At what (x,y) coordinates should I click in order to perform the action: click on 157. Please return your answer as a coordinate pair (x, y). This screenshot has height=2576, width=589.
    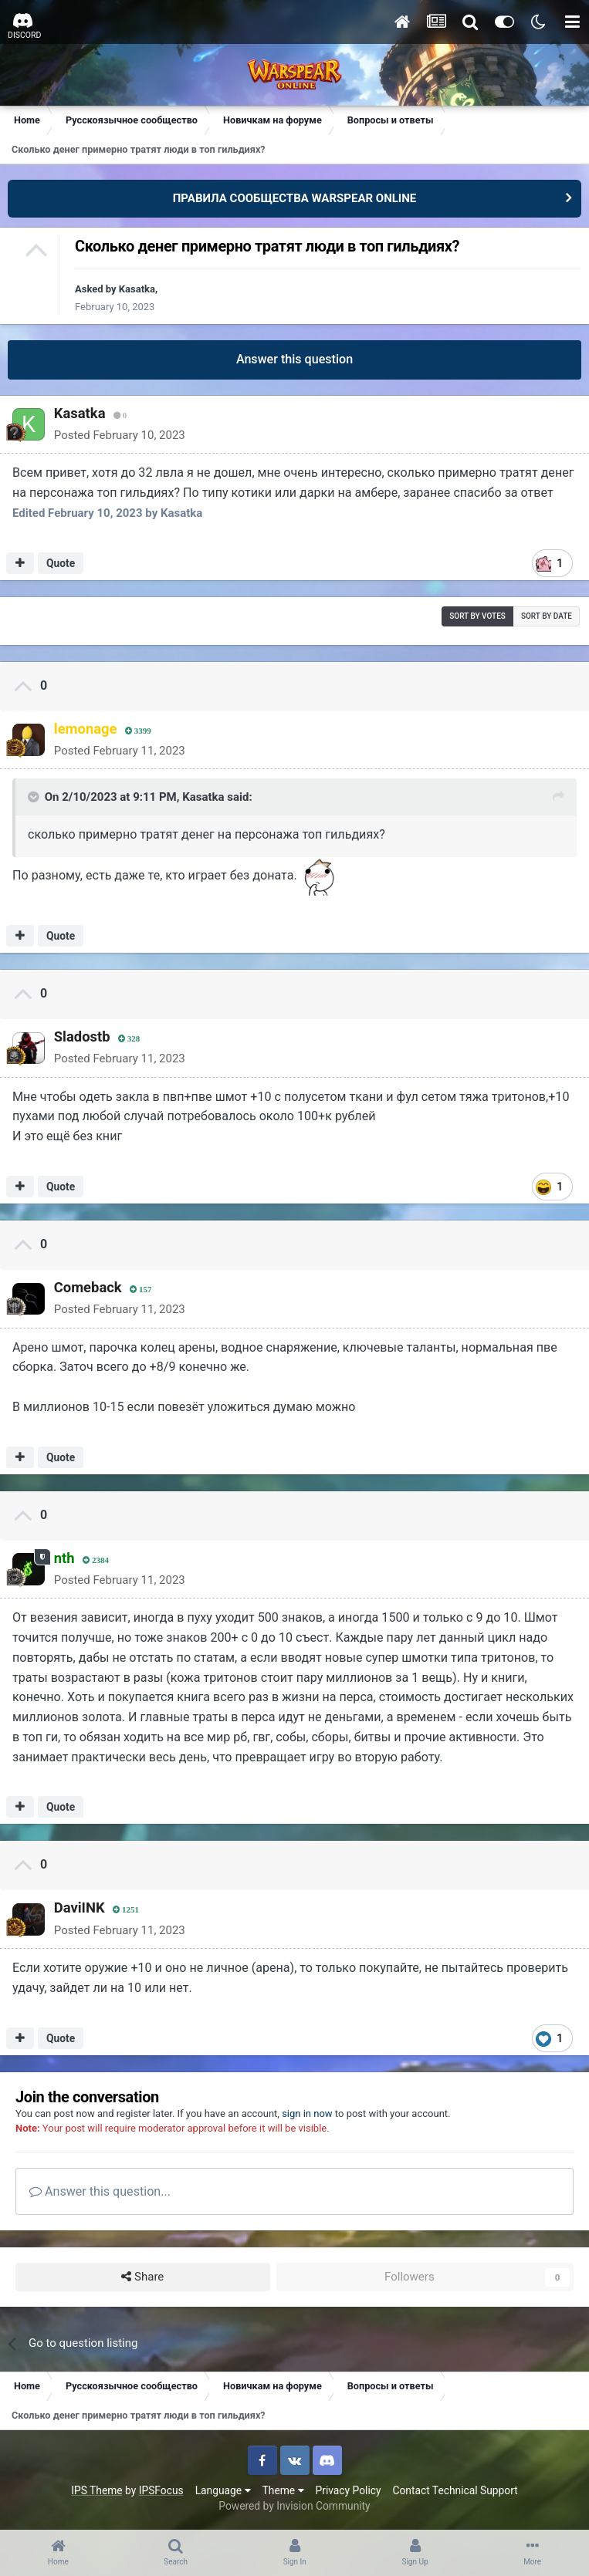
    Looking at the image, I should click on (139, 1289).